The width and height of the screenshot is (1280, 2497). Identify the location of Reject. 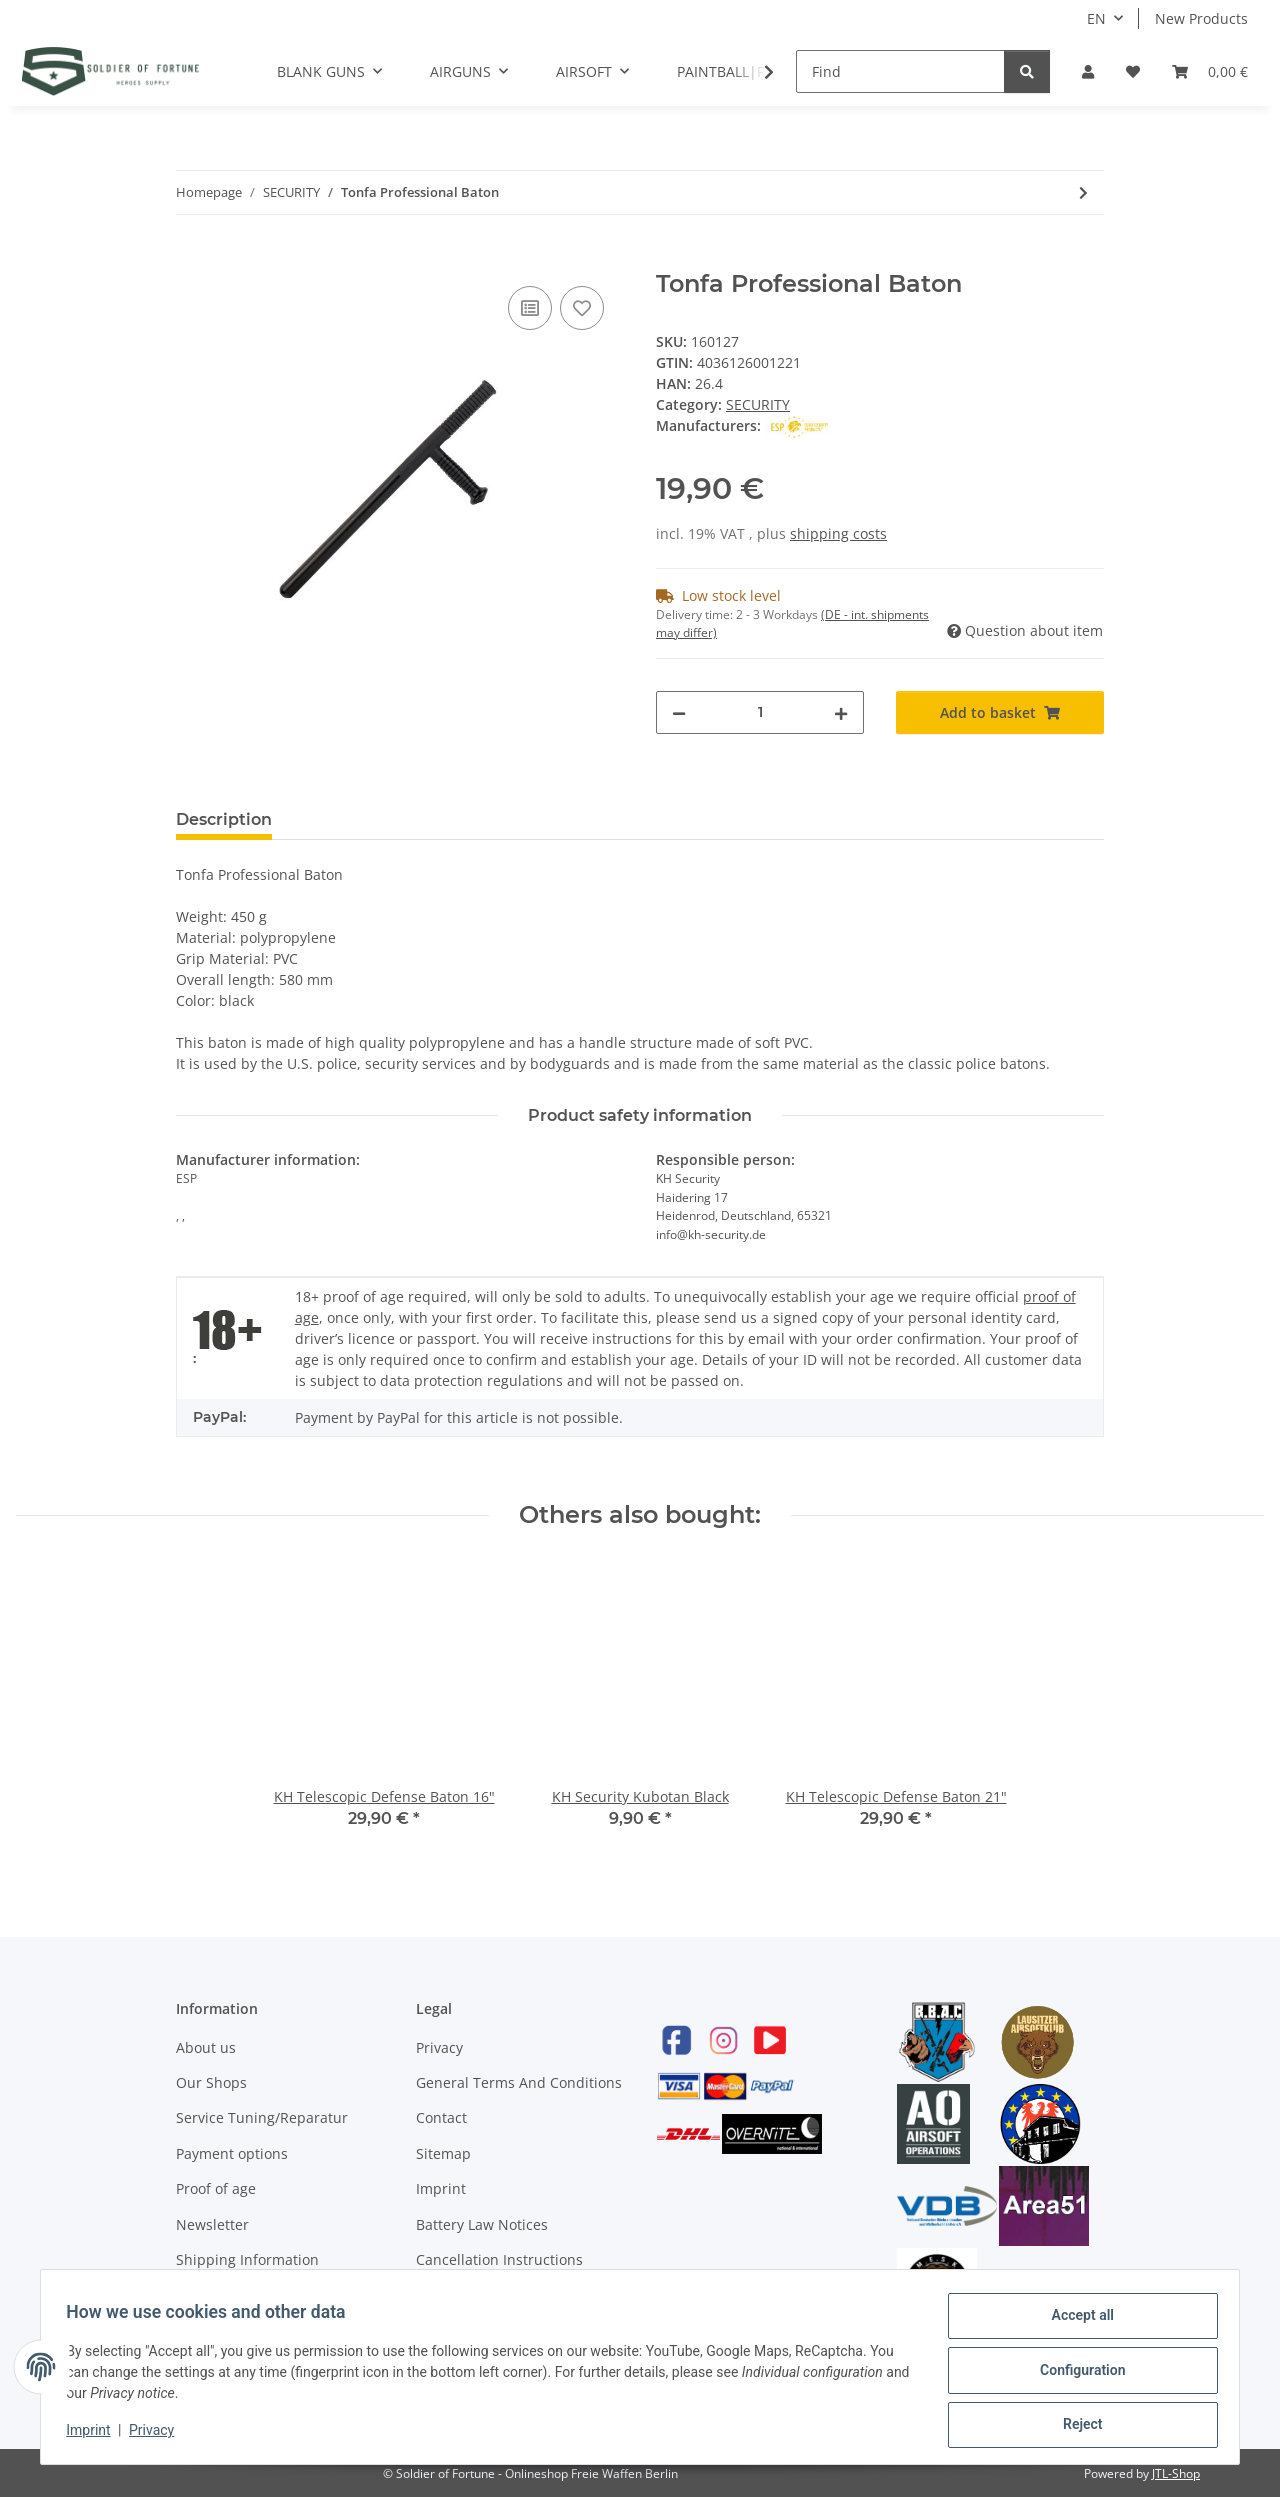
(1076, 2426).